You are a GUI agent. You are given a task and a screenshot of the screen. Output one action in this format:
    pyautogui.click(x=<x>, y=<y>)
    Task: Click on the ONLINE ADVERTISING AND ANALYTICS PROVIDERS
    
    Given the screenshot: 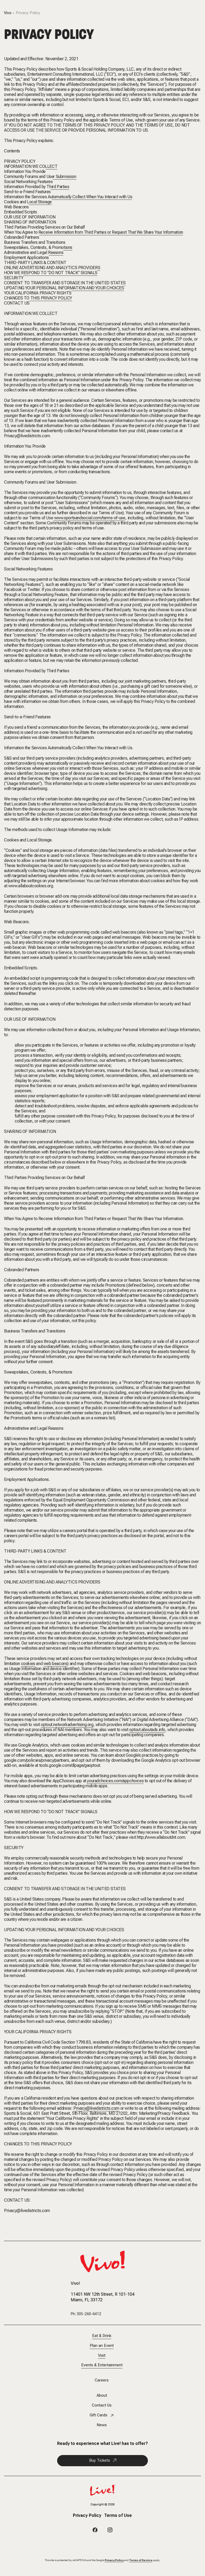 What is the action you would take?
    pyautogui.click(x=52, y=267)
    